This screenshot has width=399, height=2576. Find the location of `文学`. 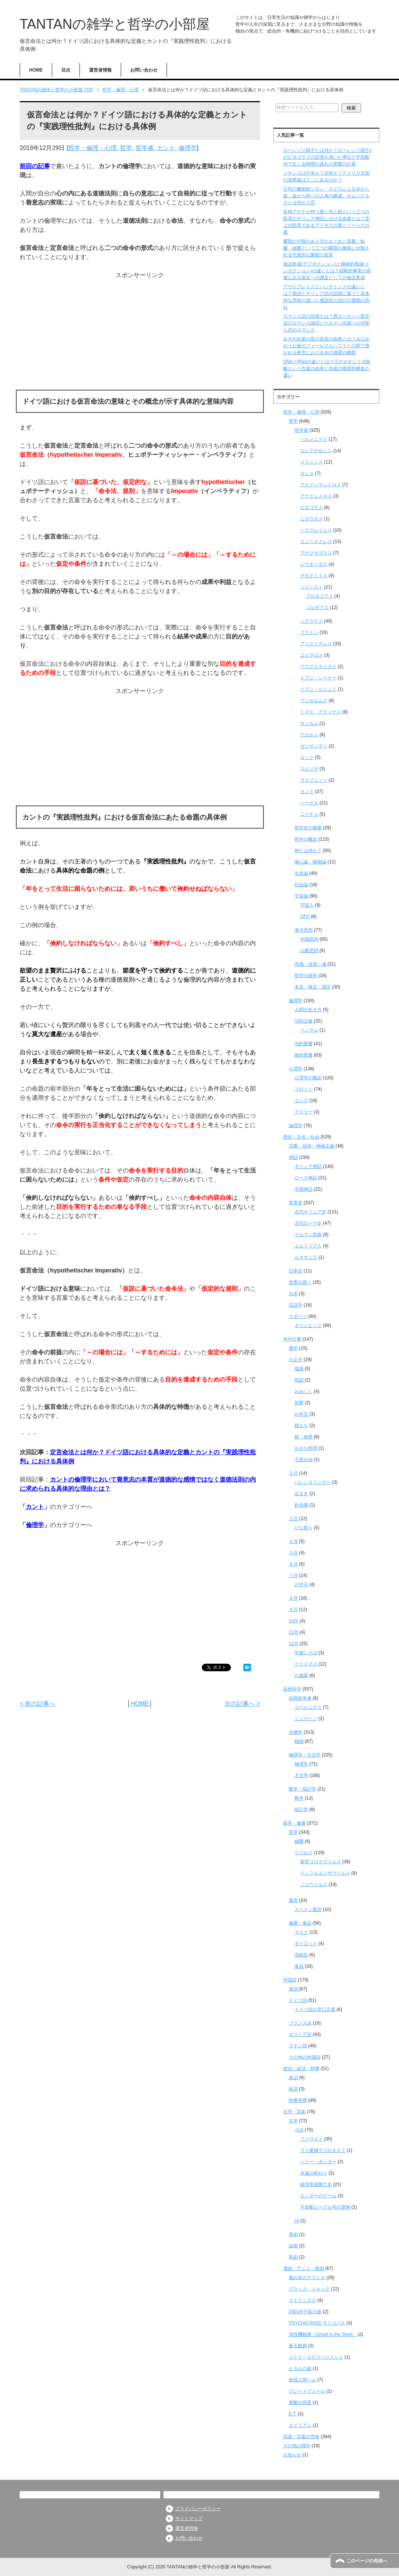

文学 is located at coordinates (293, 2120).